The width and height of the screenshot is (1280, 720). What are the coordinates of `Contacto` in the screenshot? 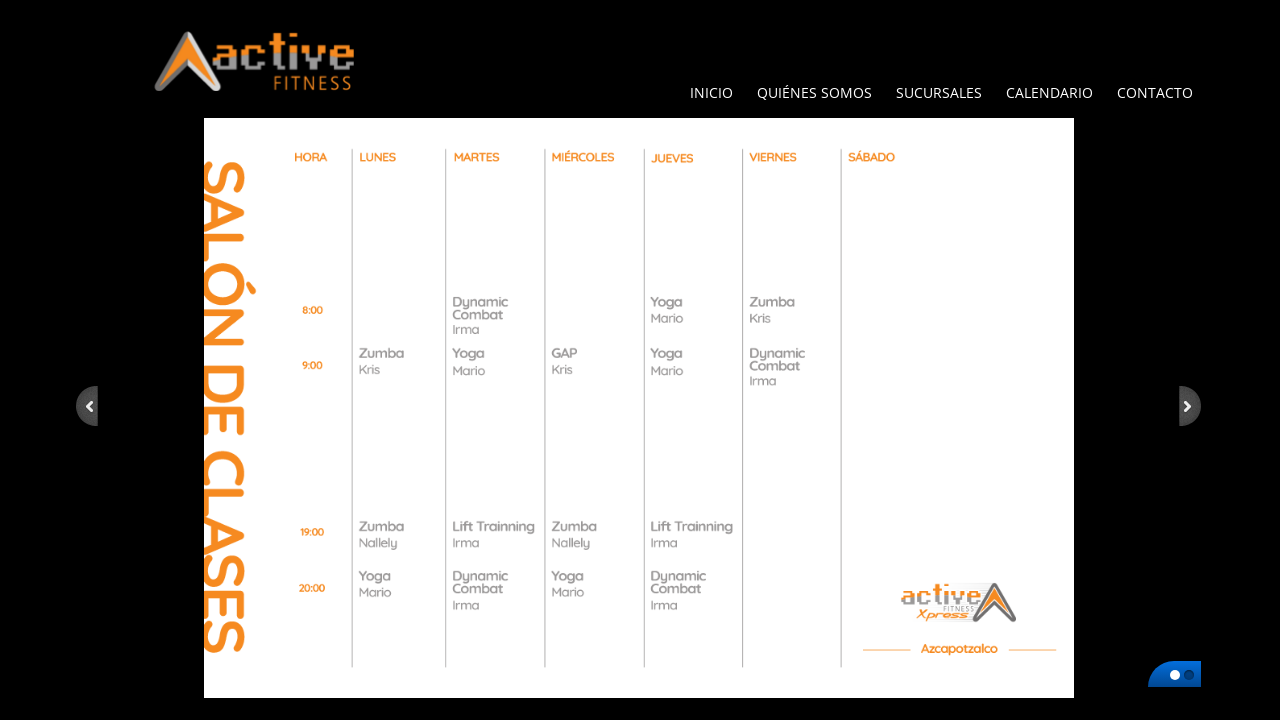 It's located at (1155, 92).